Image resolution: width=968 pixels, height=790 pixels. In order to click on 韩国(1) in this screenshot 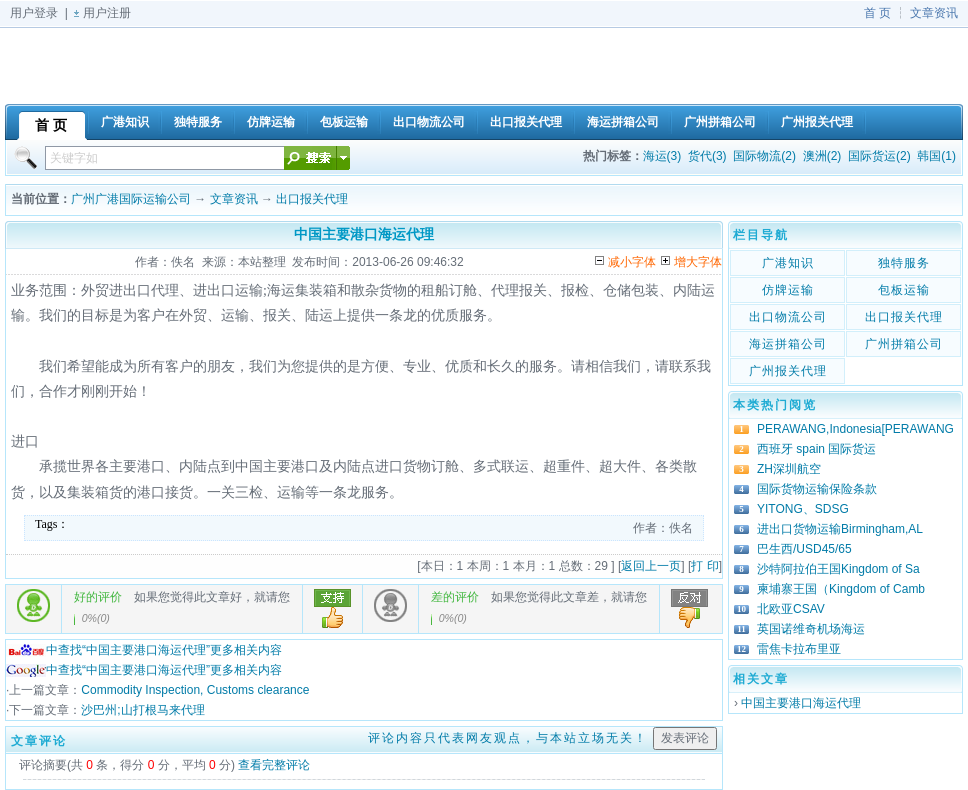, I will do `click(936, 156)`.